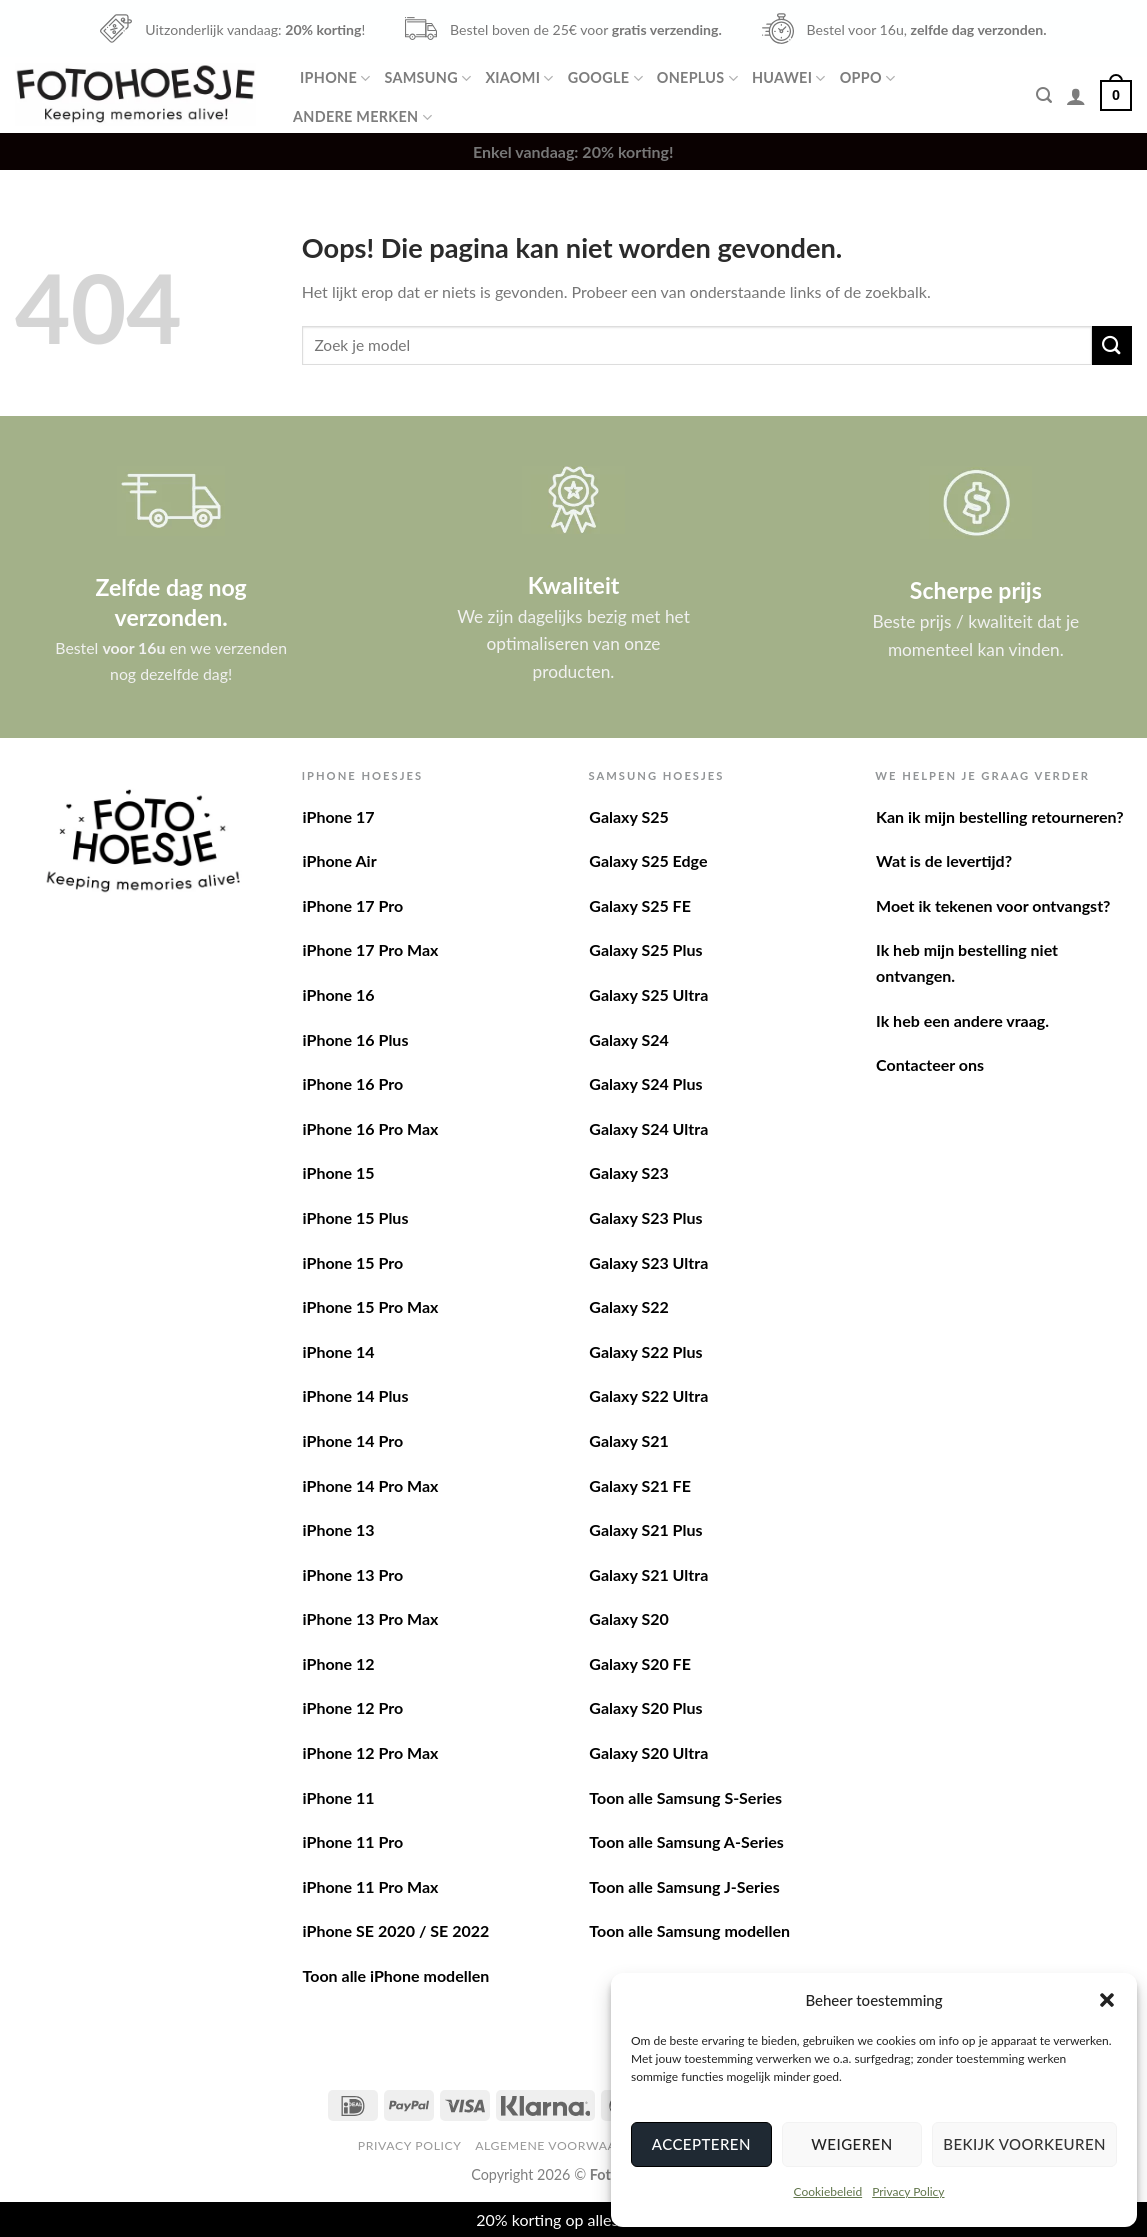  I want to click on Galaxy S21 Plus, so click(645, 1529).